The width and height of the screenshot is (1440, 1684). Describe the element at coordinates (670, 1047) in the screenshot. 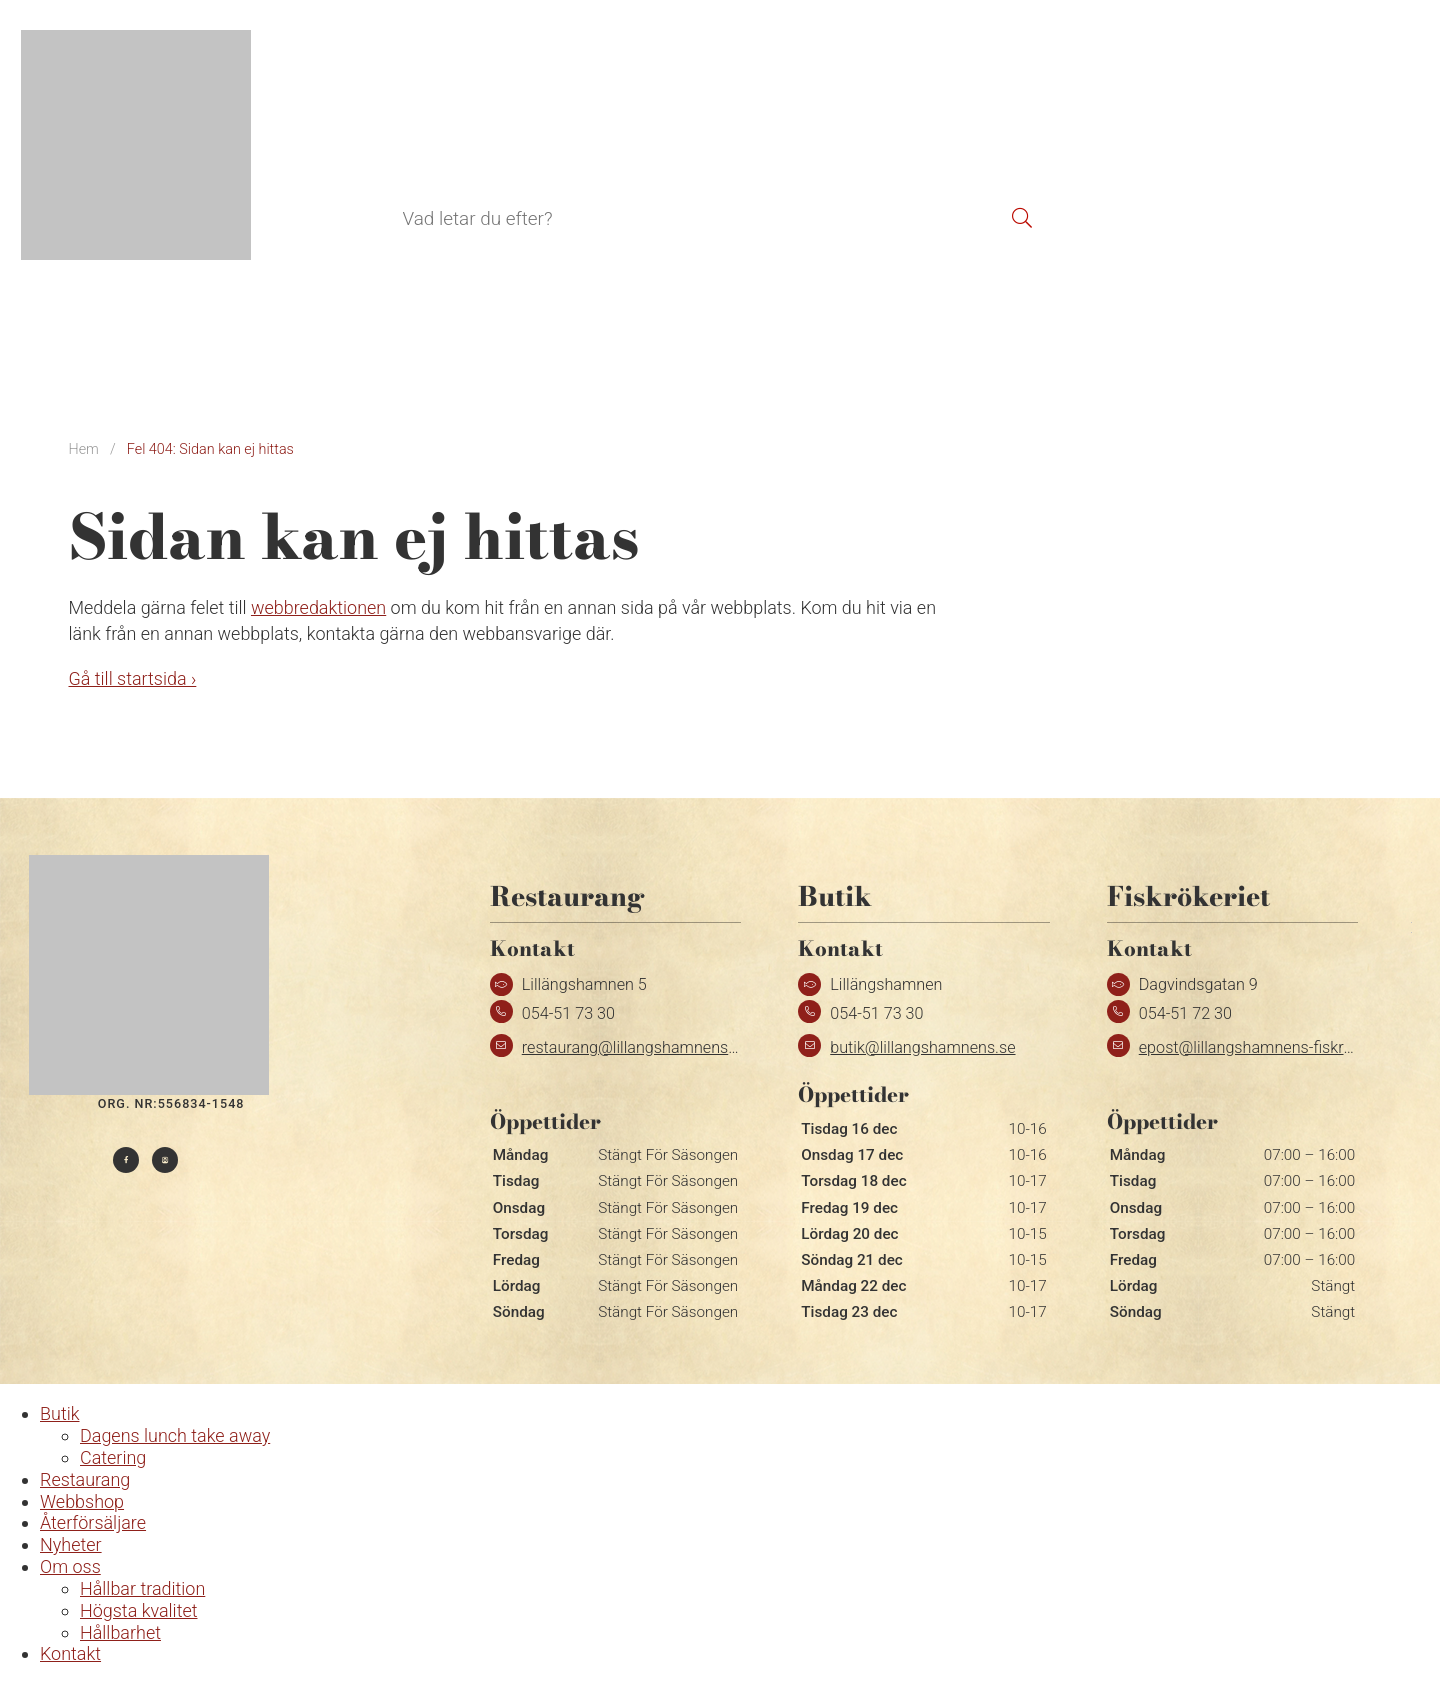

I see `restaurang@lillangshamnens-fiskrokeri.se` at that location.